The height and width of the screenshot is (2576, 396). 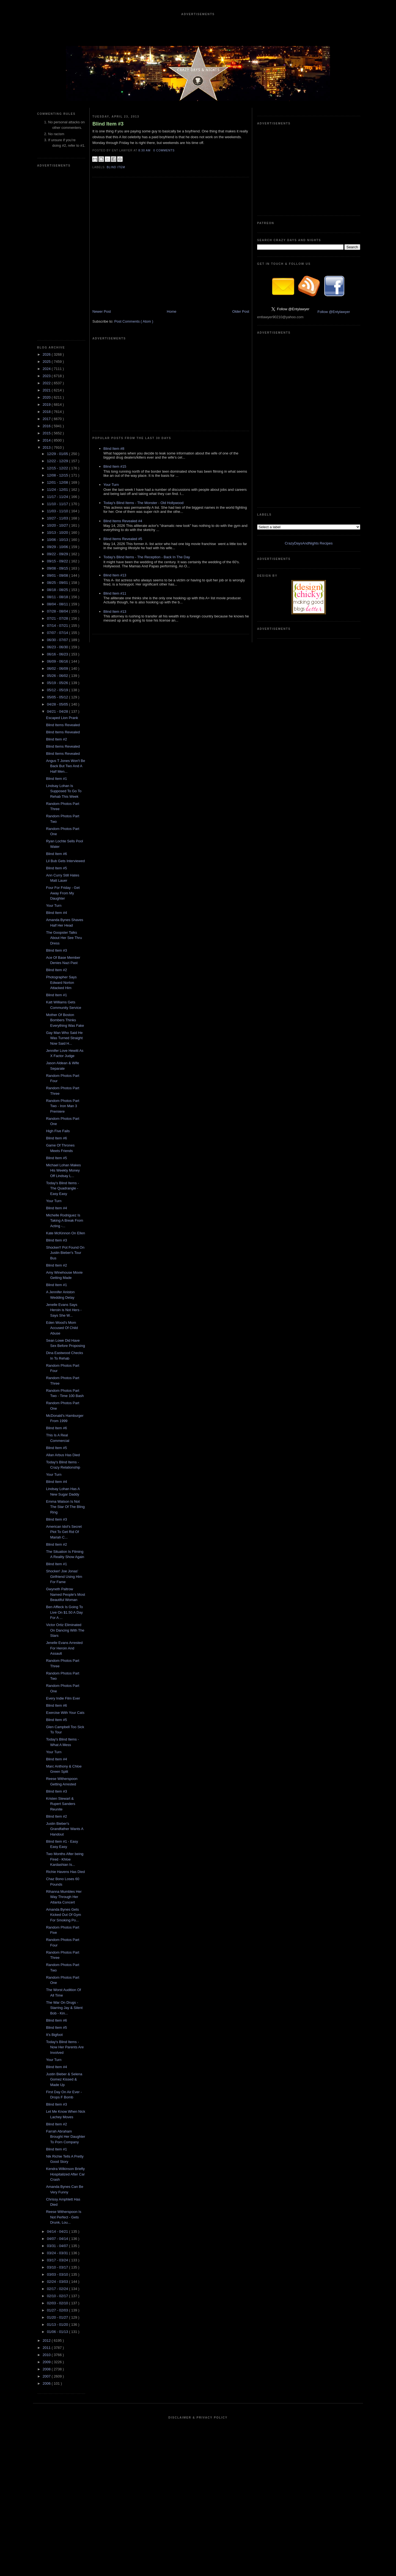 I want to click on Blind Item #8, so click(x=113, y=448).